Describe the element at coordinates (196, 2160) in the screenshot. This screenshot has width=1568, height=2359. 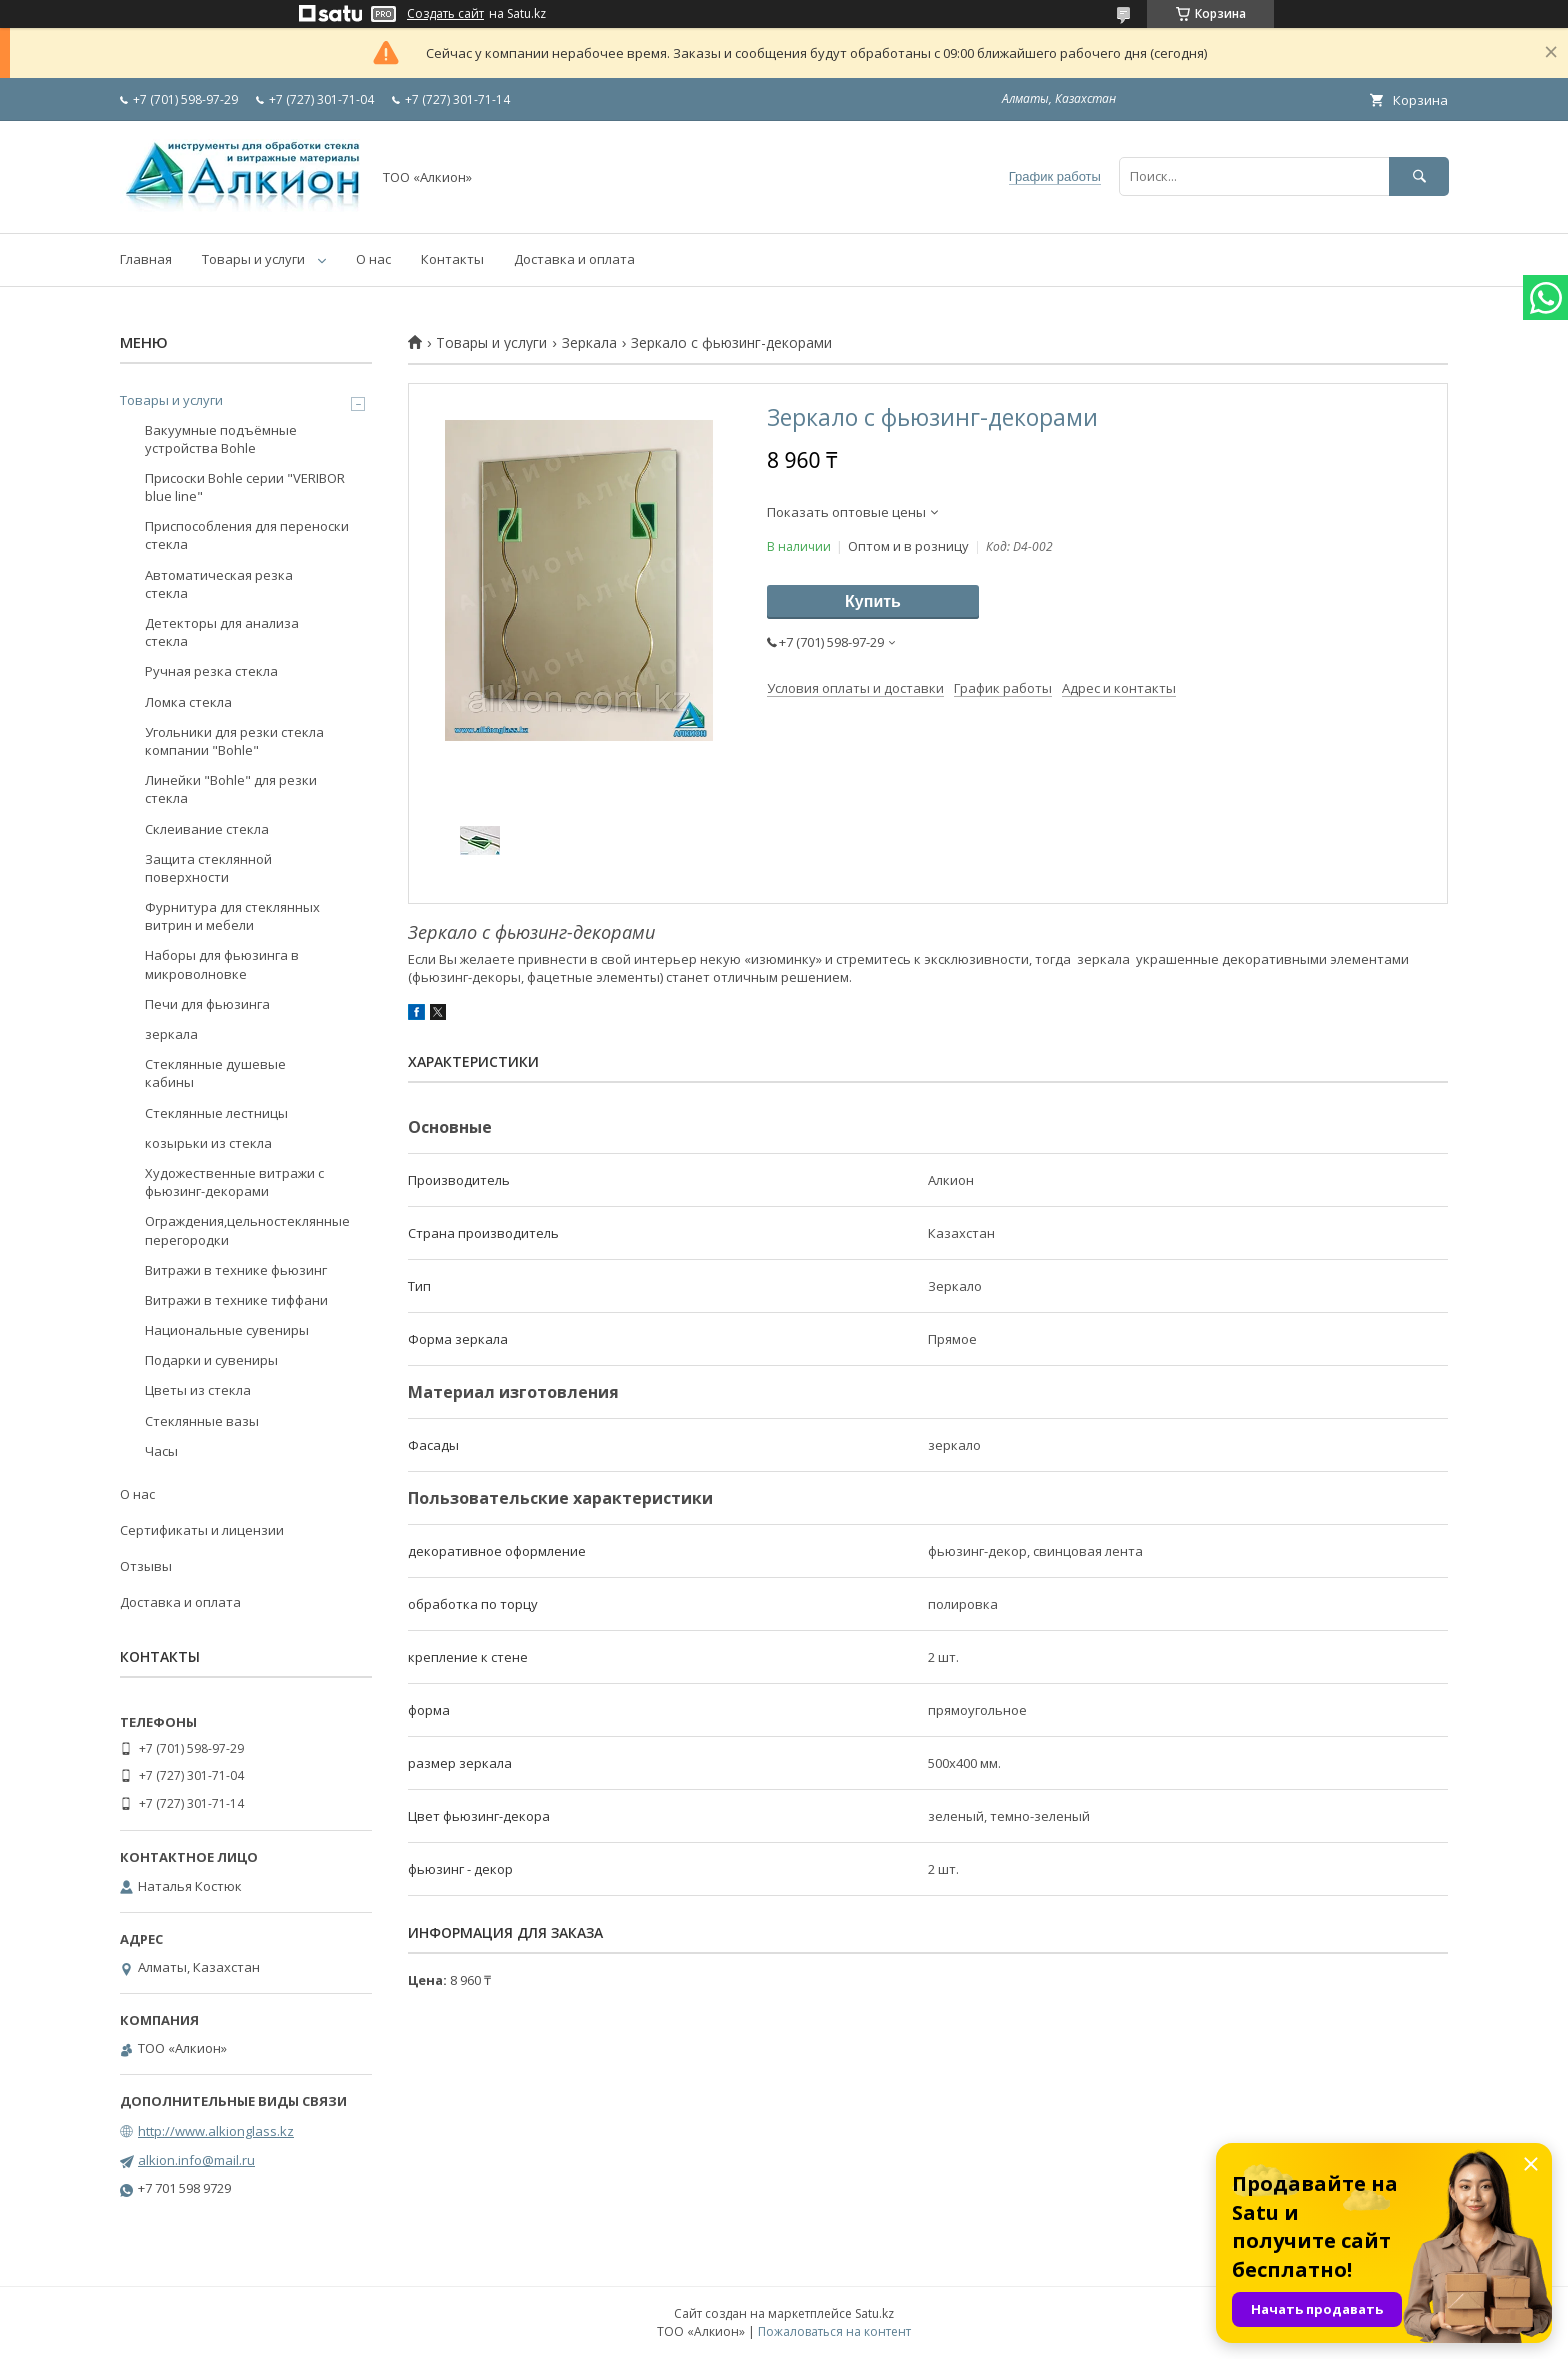
I see `alkion.info@mail.ru` at that location.